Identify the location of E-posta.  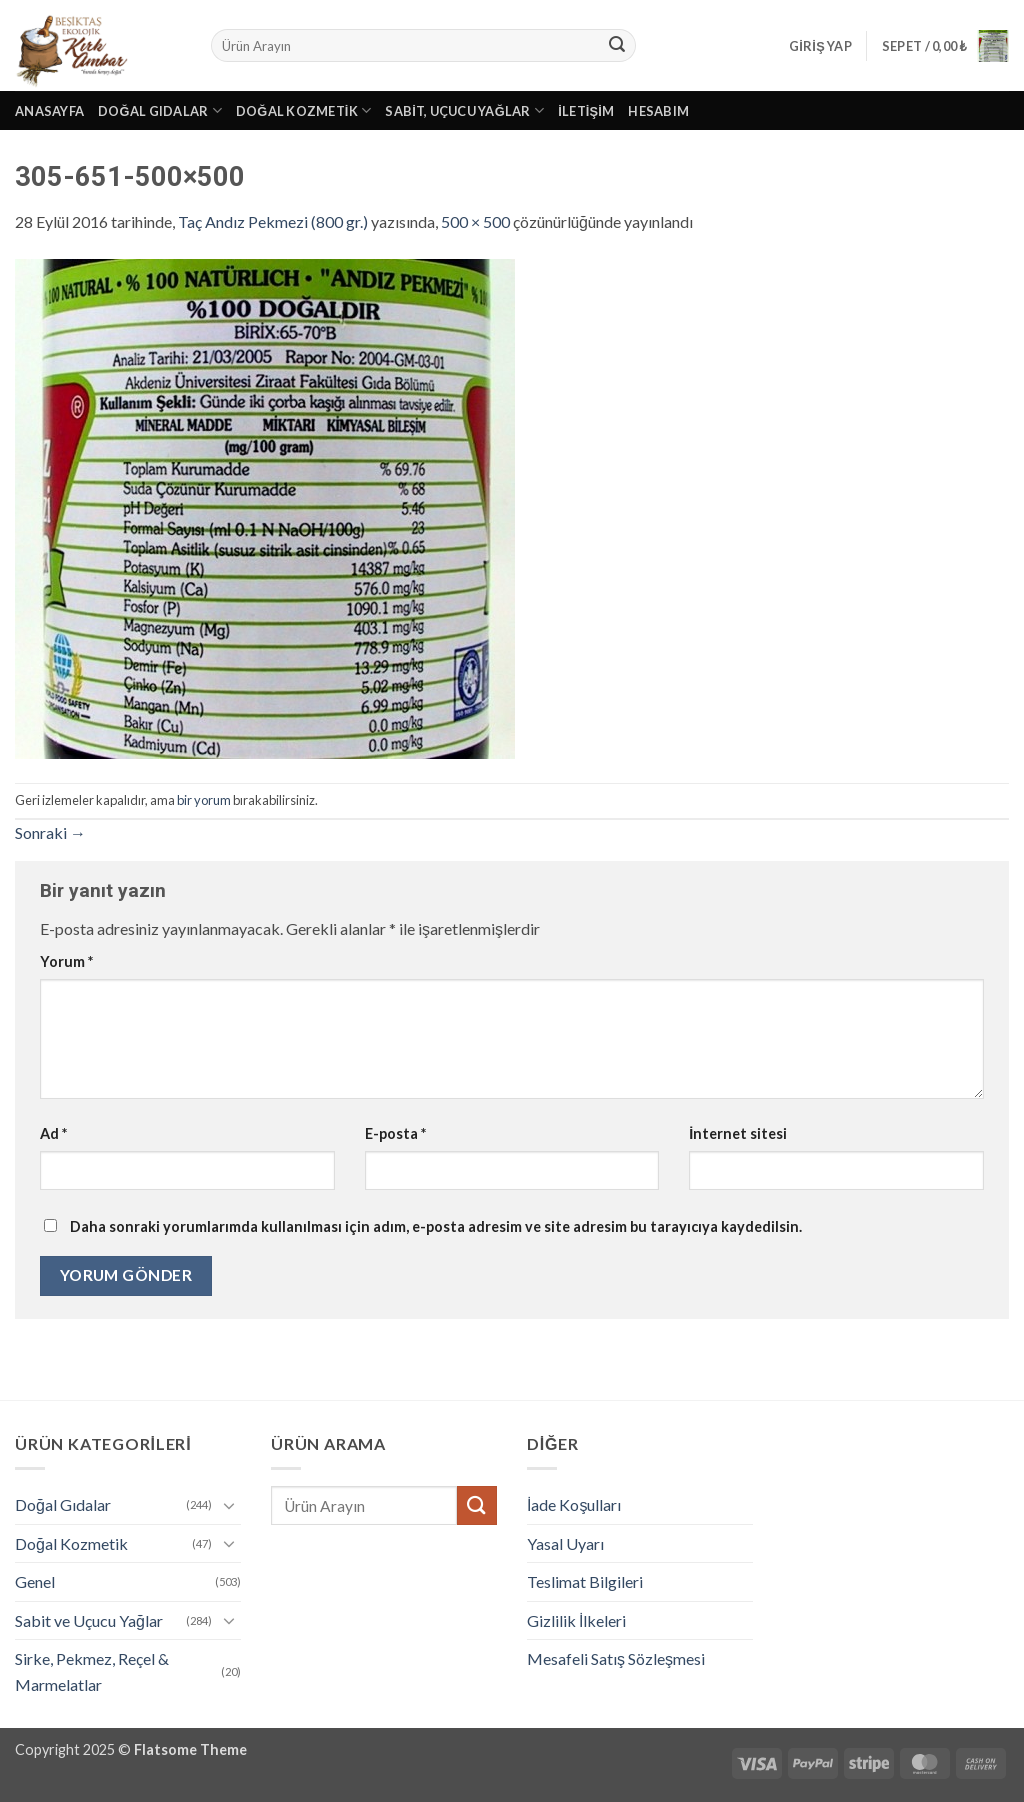
(395, 1133).